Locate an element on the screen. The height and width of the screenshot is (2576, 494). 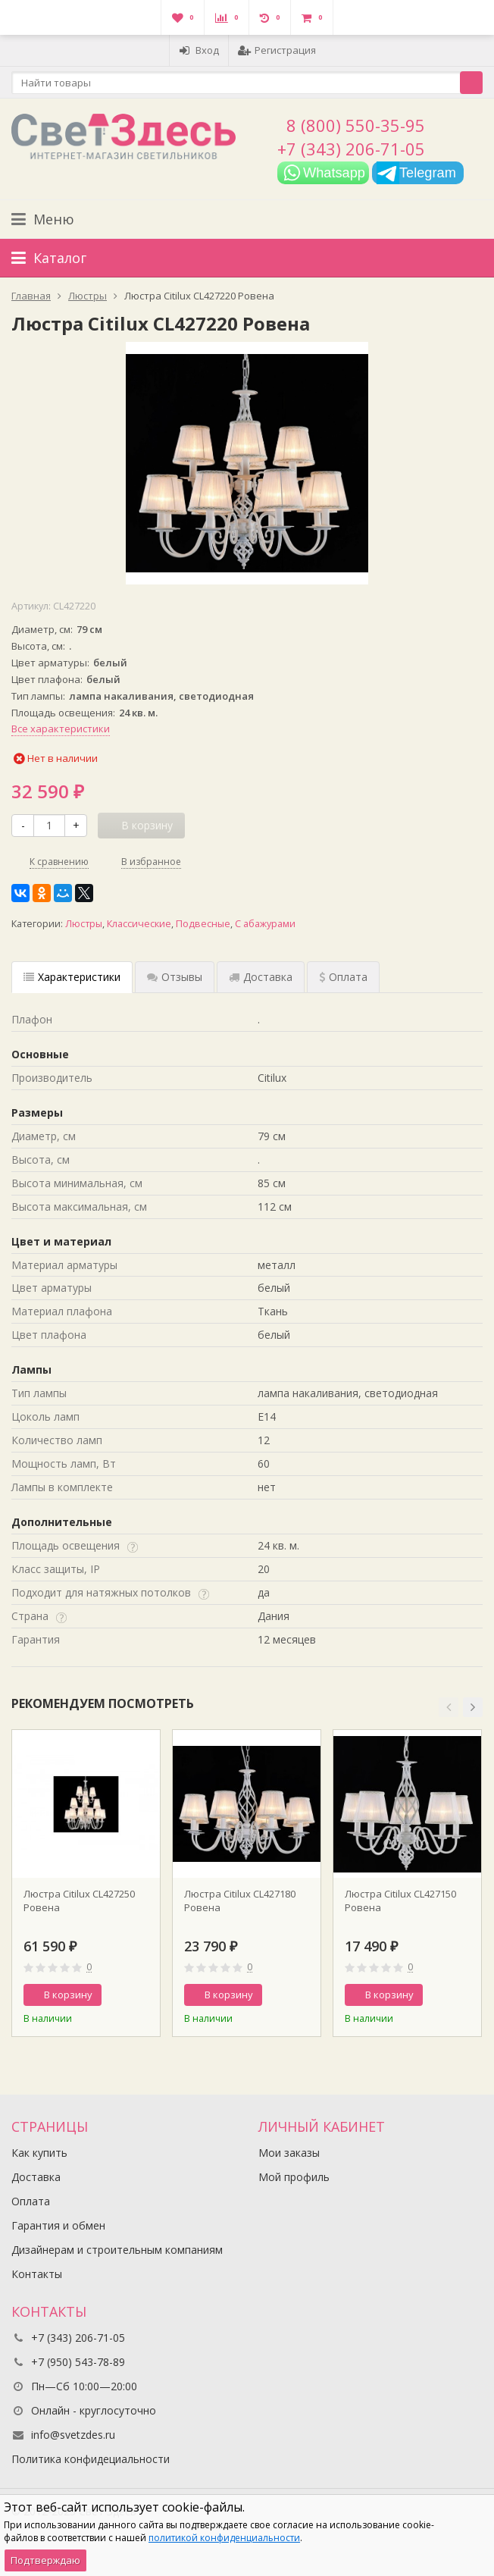
Оплата [tab] is located at coordinates (343, 977).